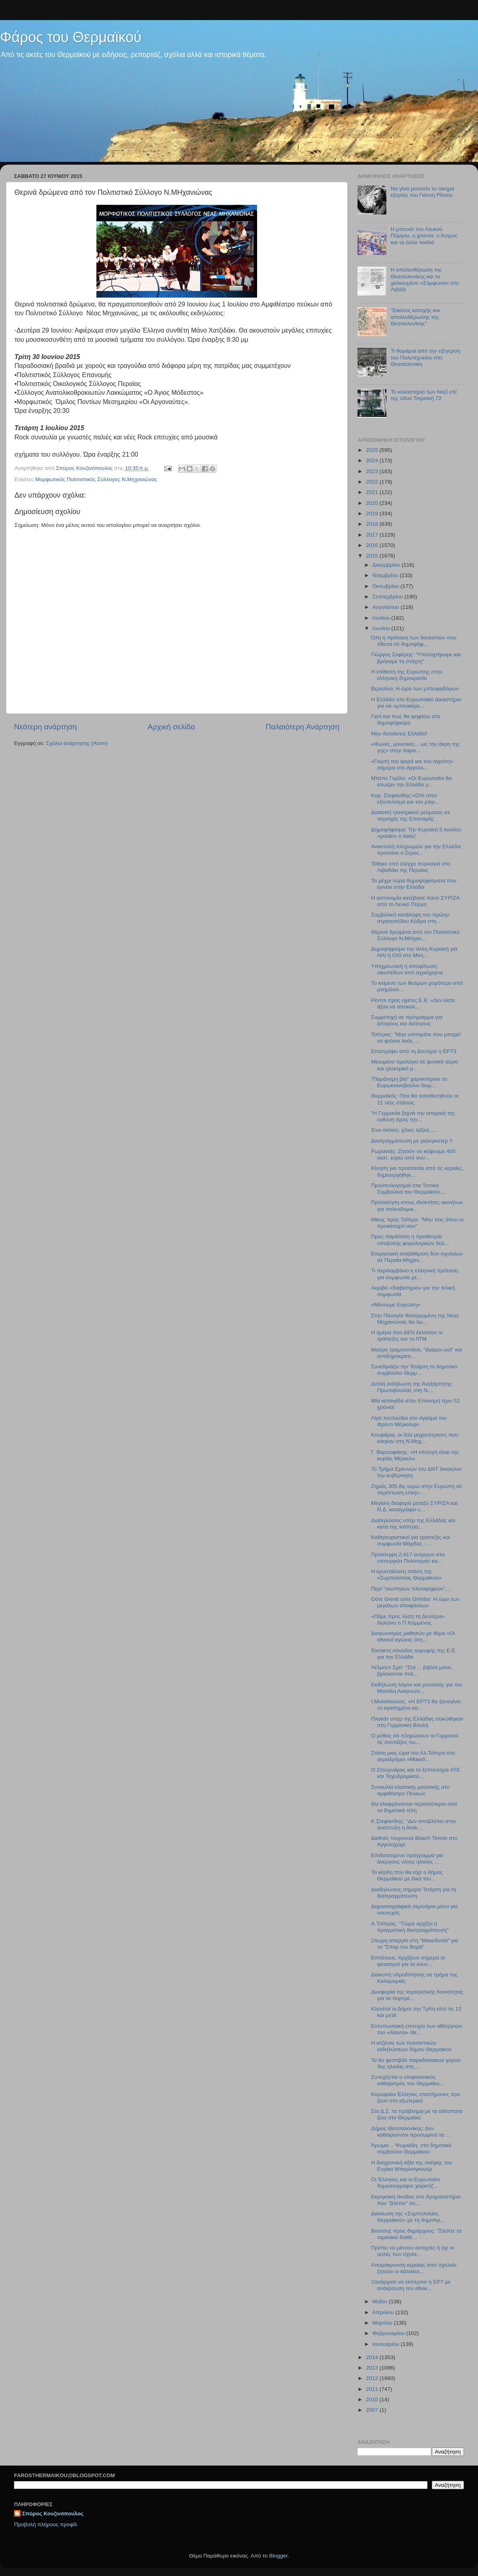  What do you see at coordinates (413, 1051) in the screenshot?
I see `Επιστρέφει από τη Δευτέρα η ΕΡΤ3` at bounding box center [413, 1051].